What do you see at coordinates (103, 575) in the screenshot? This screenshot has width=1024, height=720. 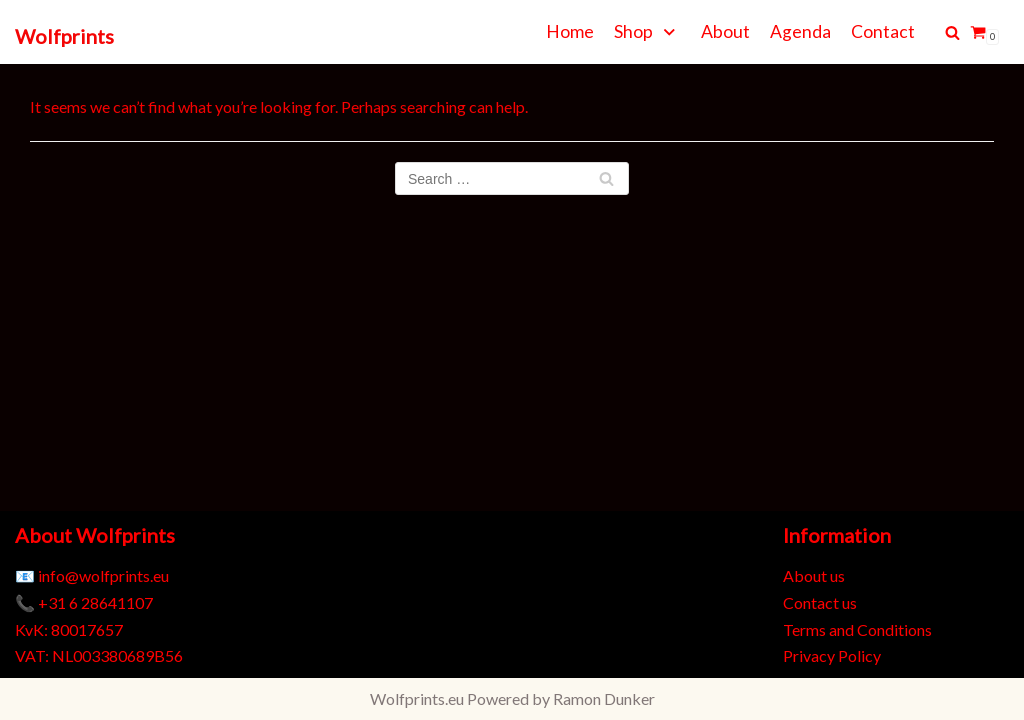 I see `info@wolfprints.eu` at bounding box center [103, 575].